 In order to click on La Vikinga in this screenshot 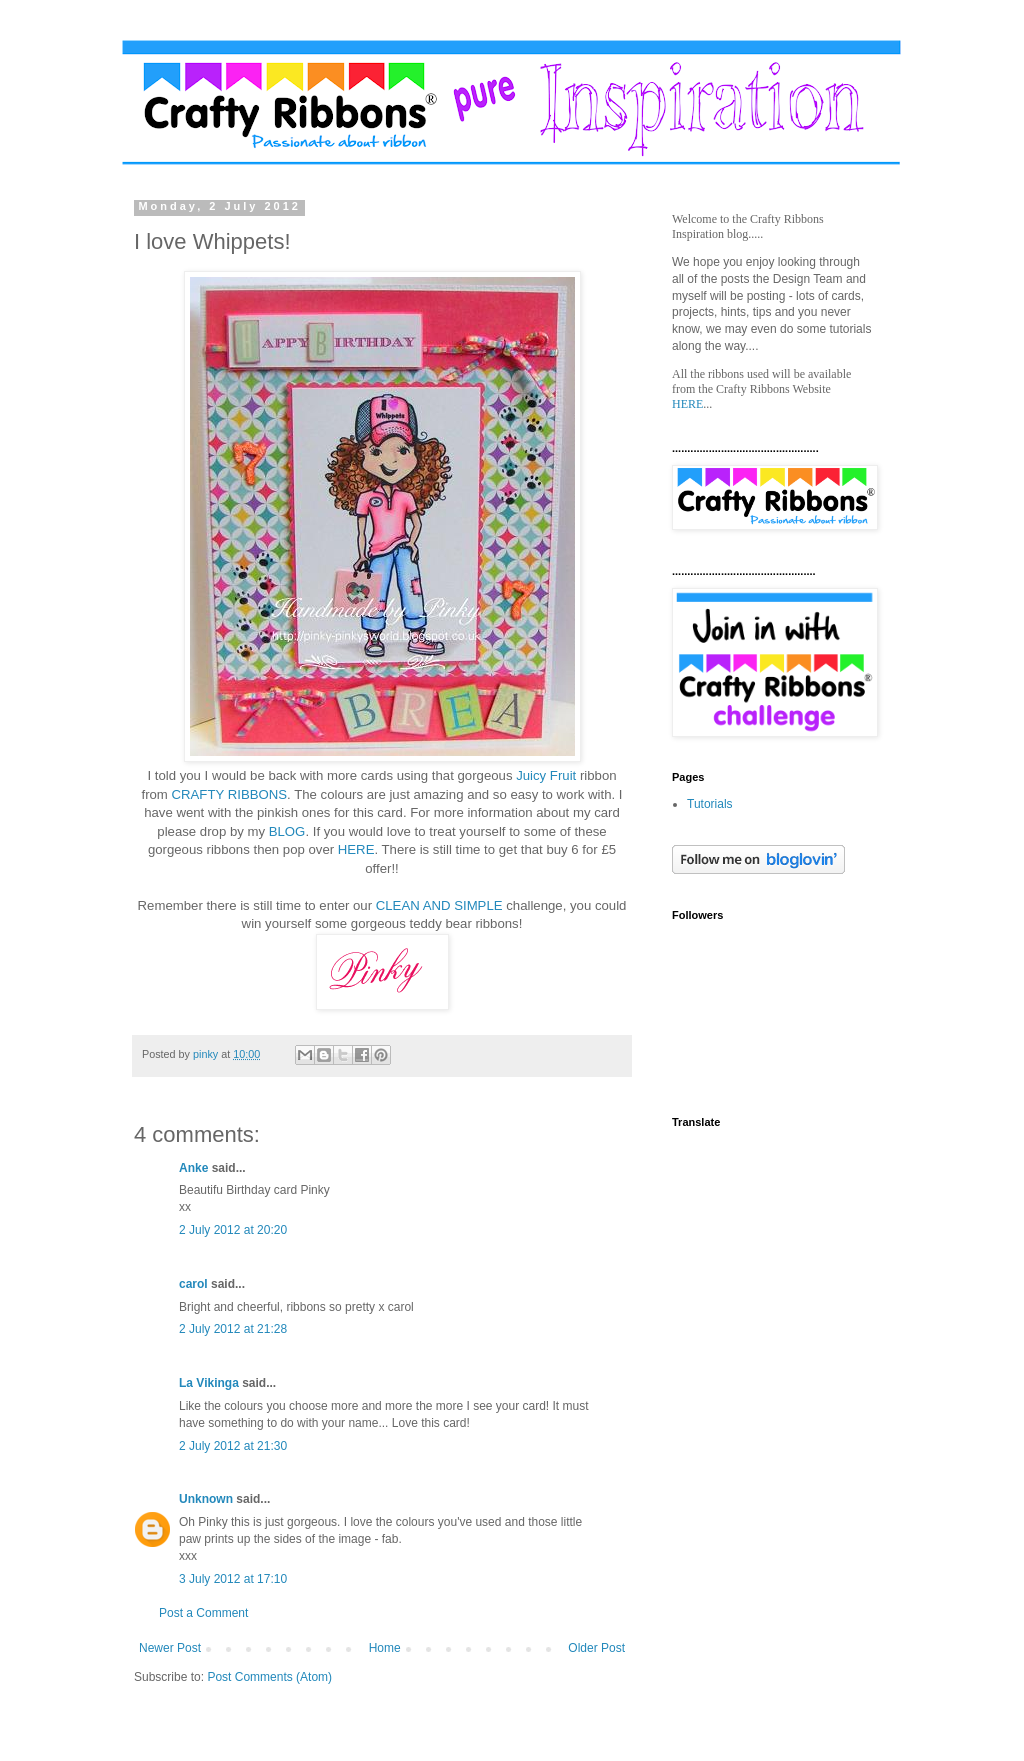, I will do `click(209, 1383)`.